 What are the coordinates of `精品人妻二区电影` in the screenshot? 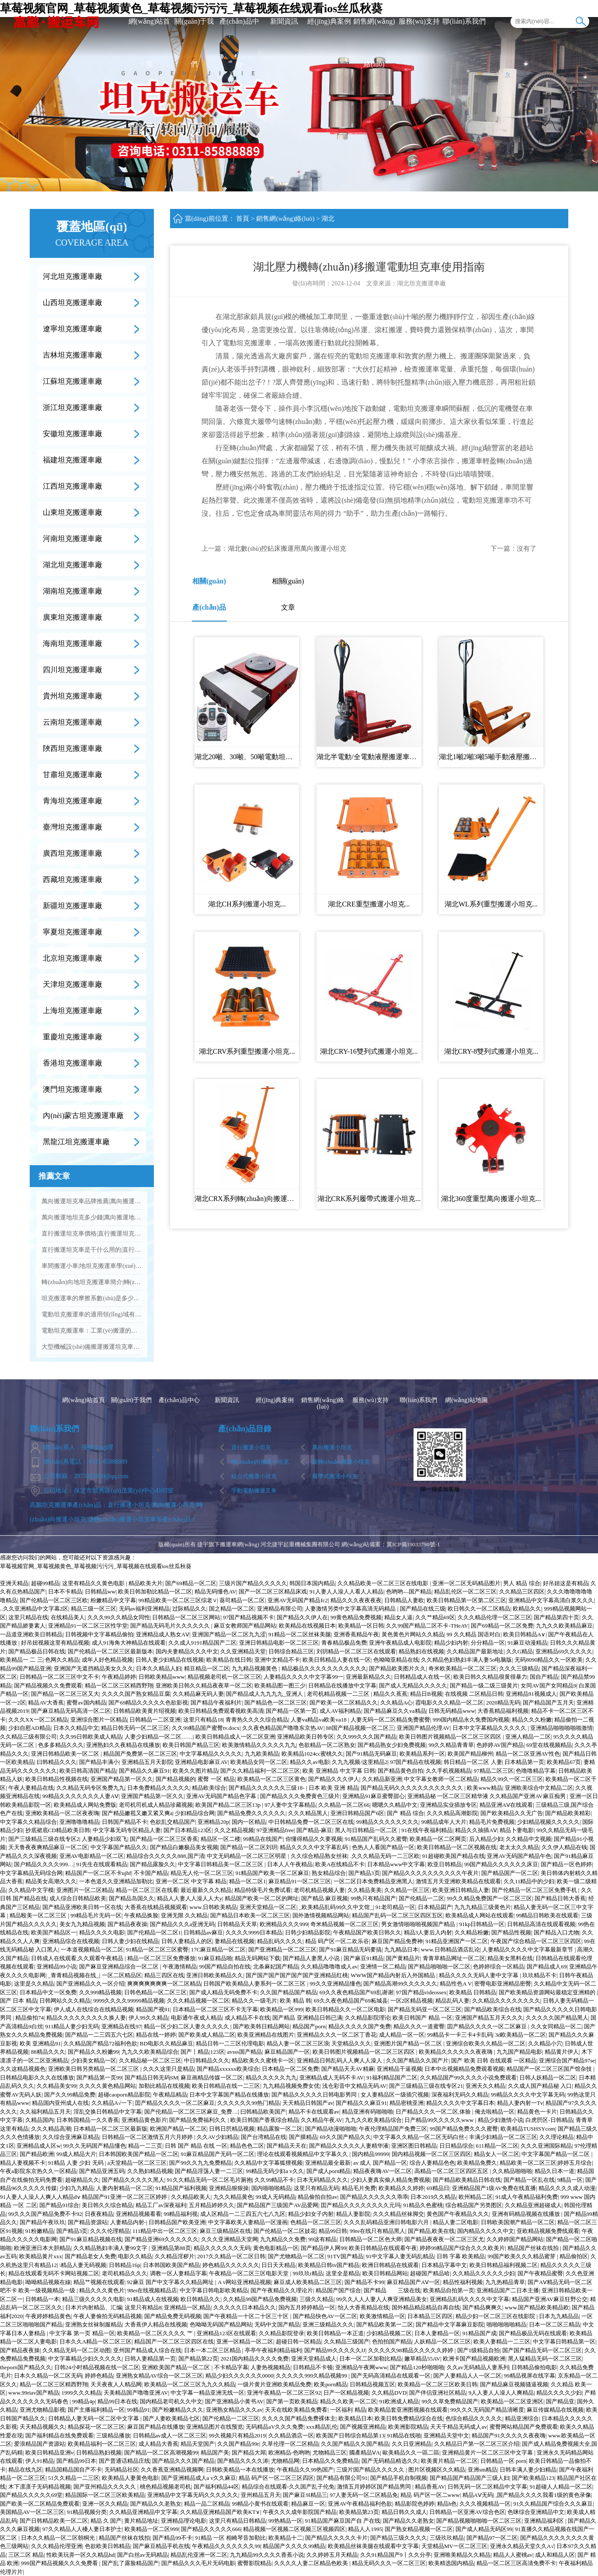 It's located at (455, 2222).